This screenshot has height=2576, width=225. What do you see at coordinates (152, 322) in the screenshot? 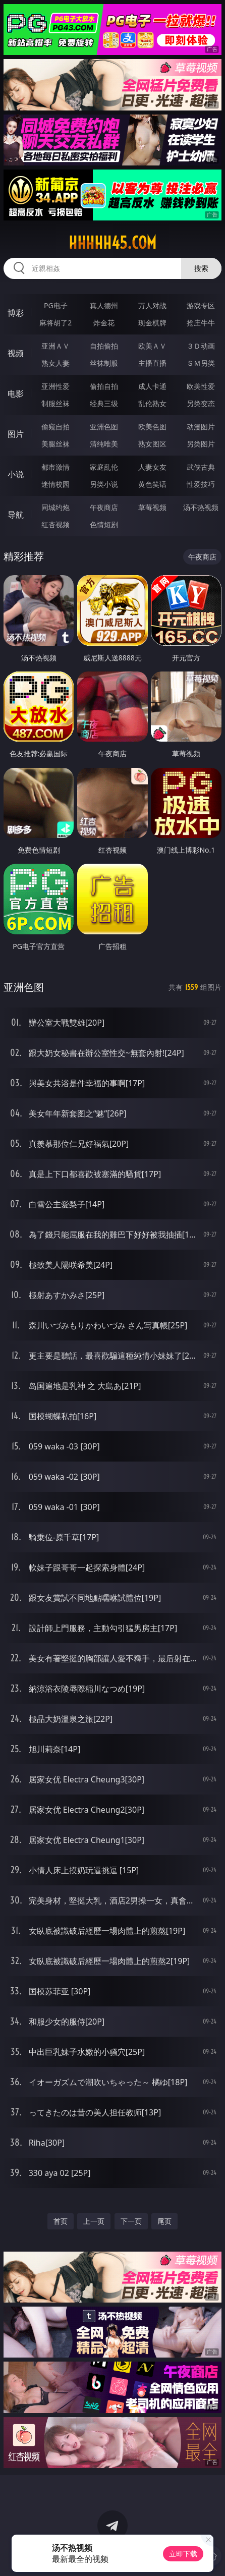
I see `现金棋牌` at bounding box center [152, 322].